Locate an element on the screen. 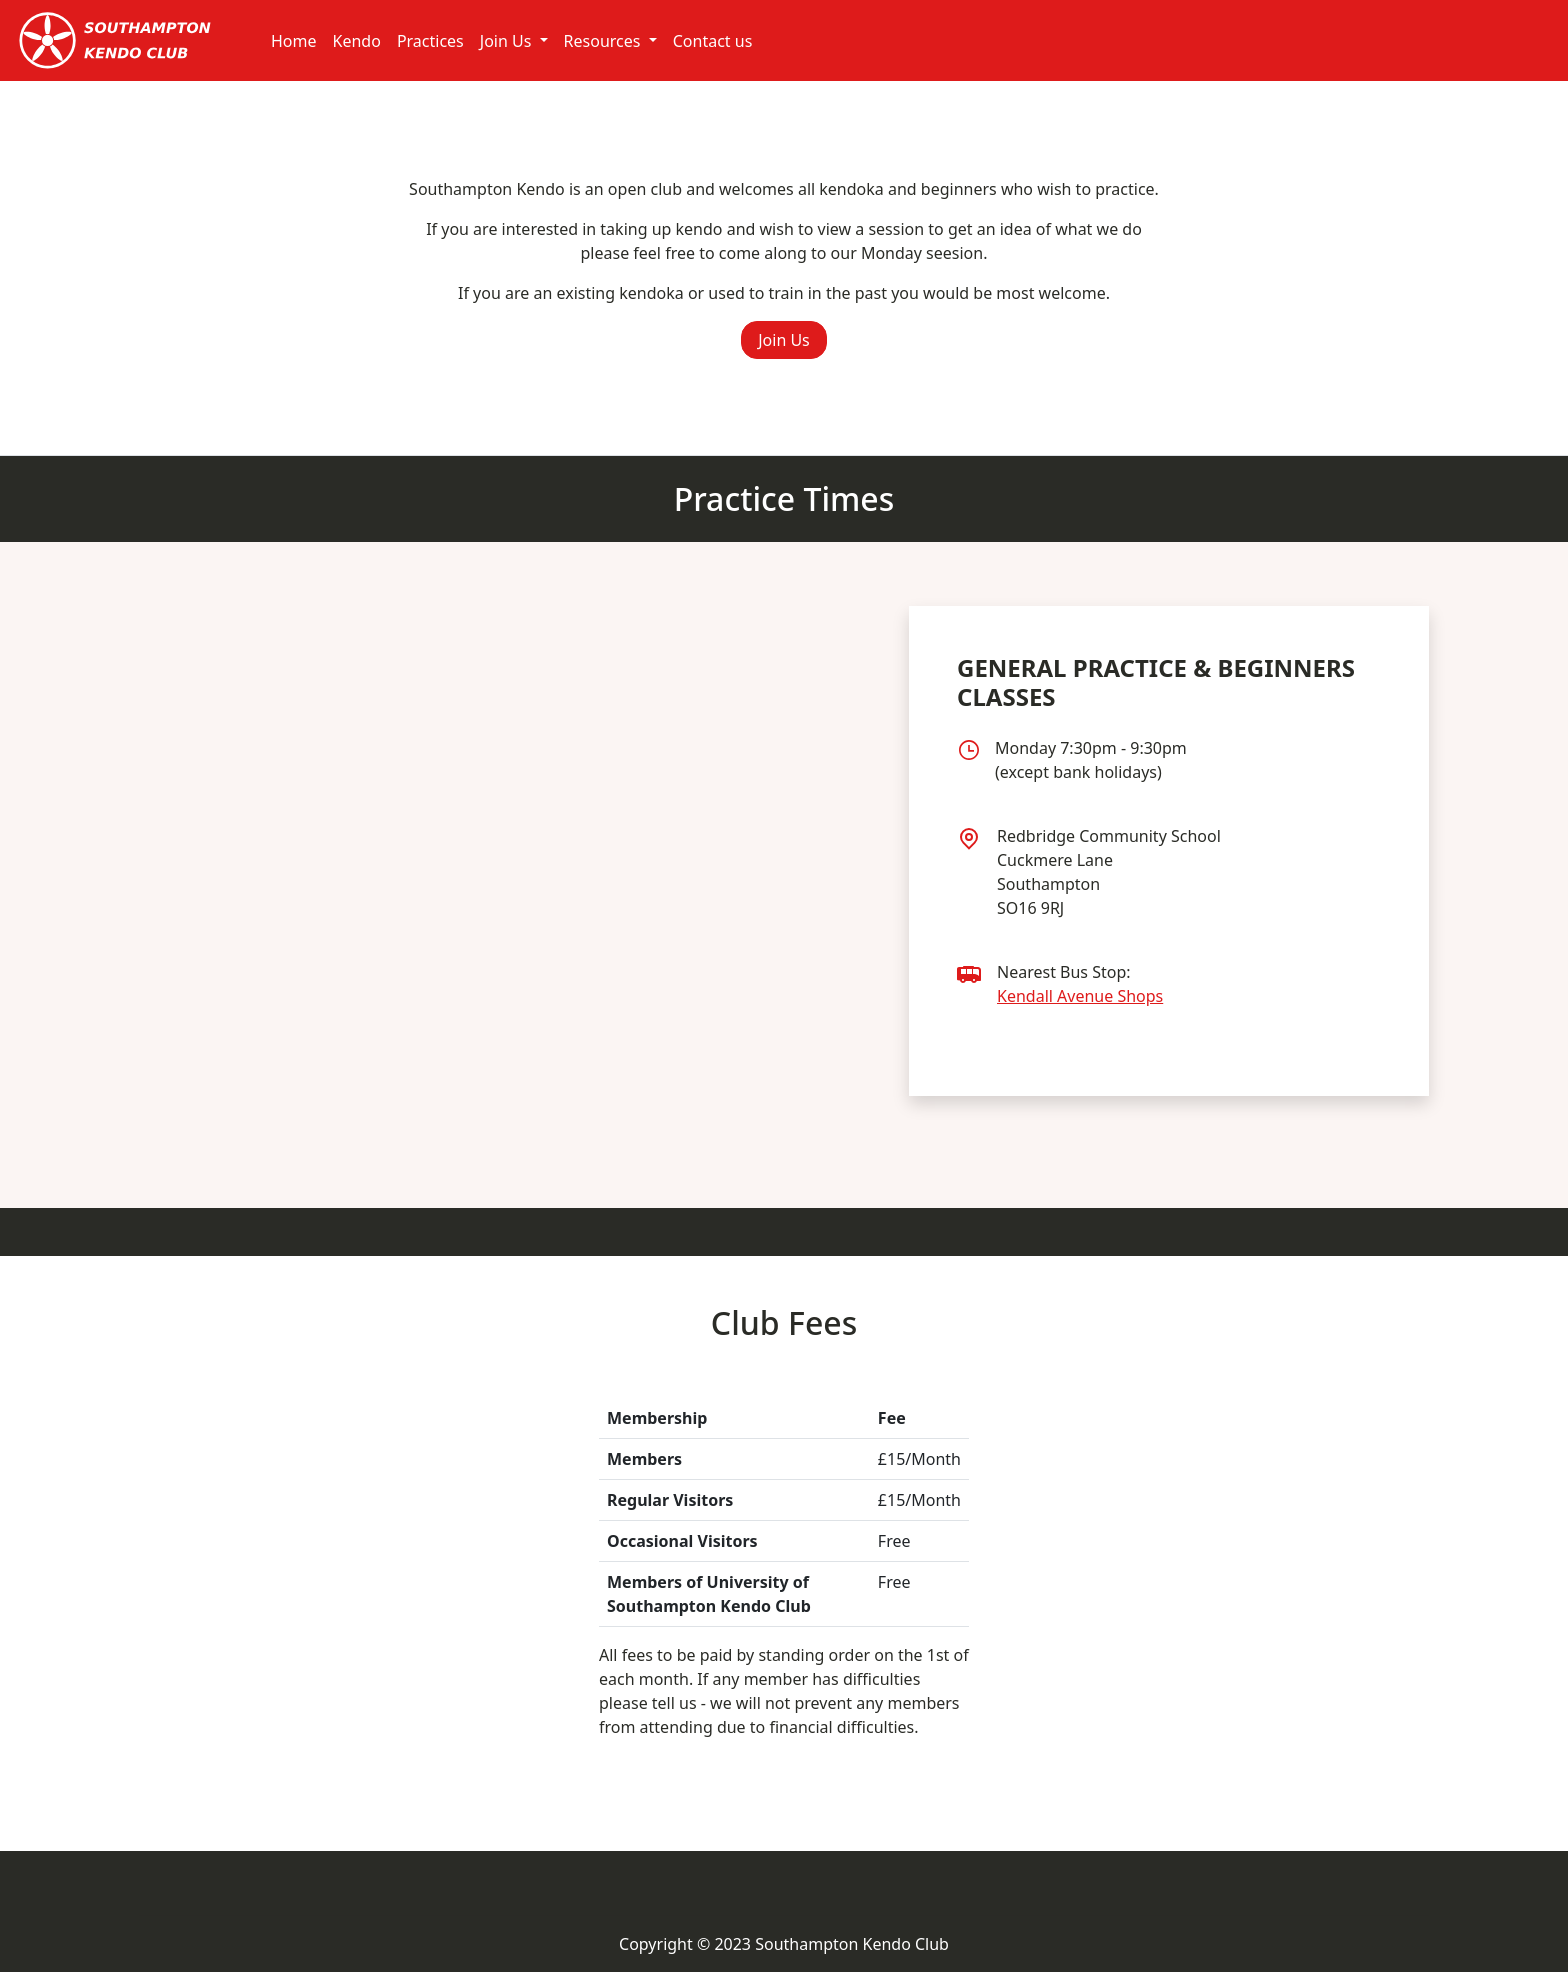  Resources is located at coordinates (604, 41).